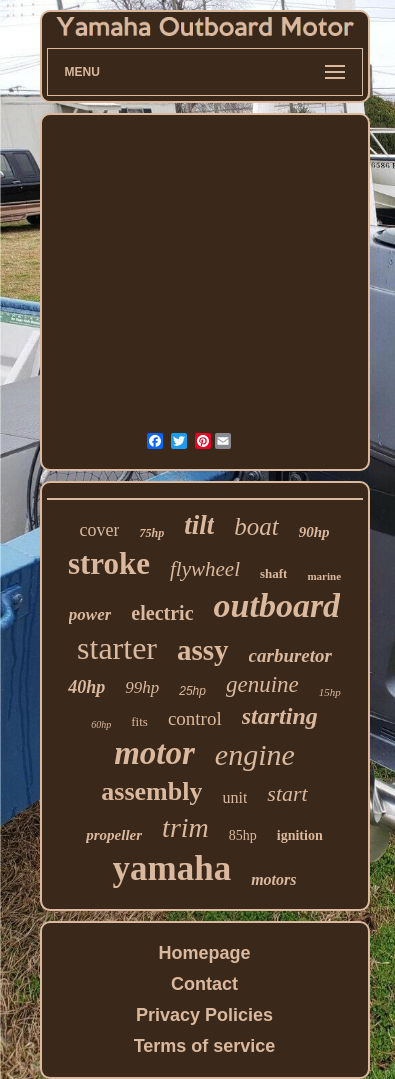 The height and width of the screenshot is (1079, 395). What do you see at coordinates (255, 754) in the screenshot?
I see `engine` at bounding box center [255, 754].